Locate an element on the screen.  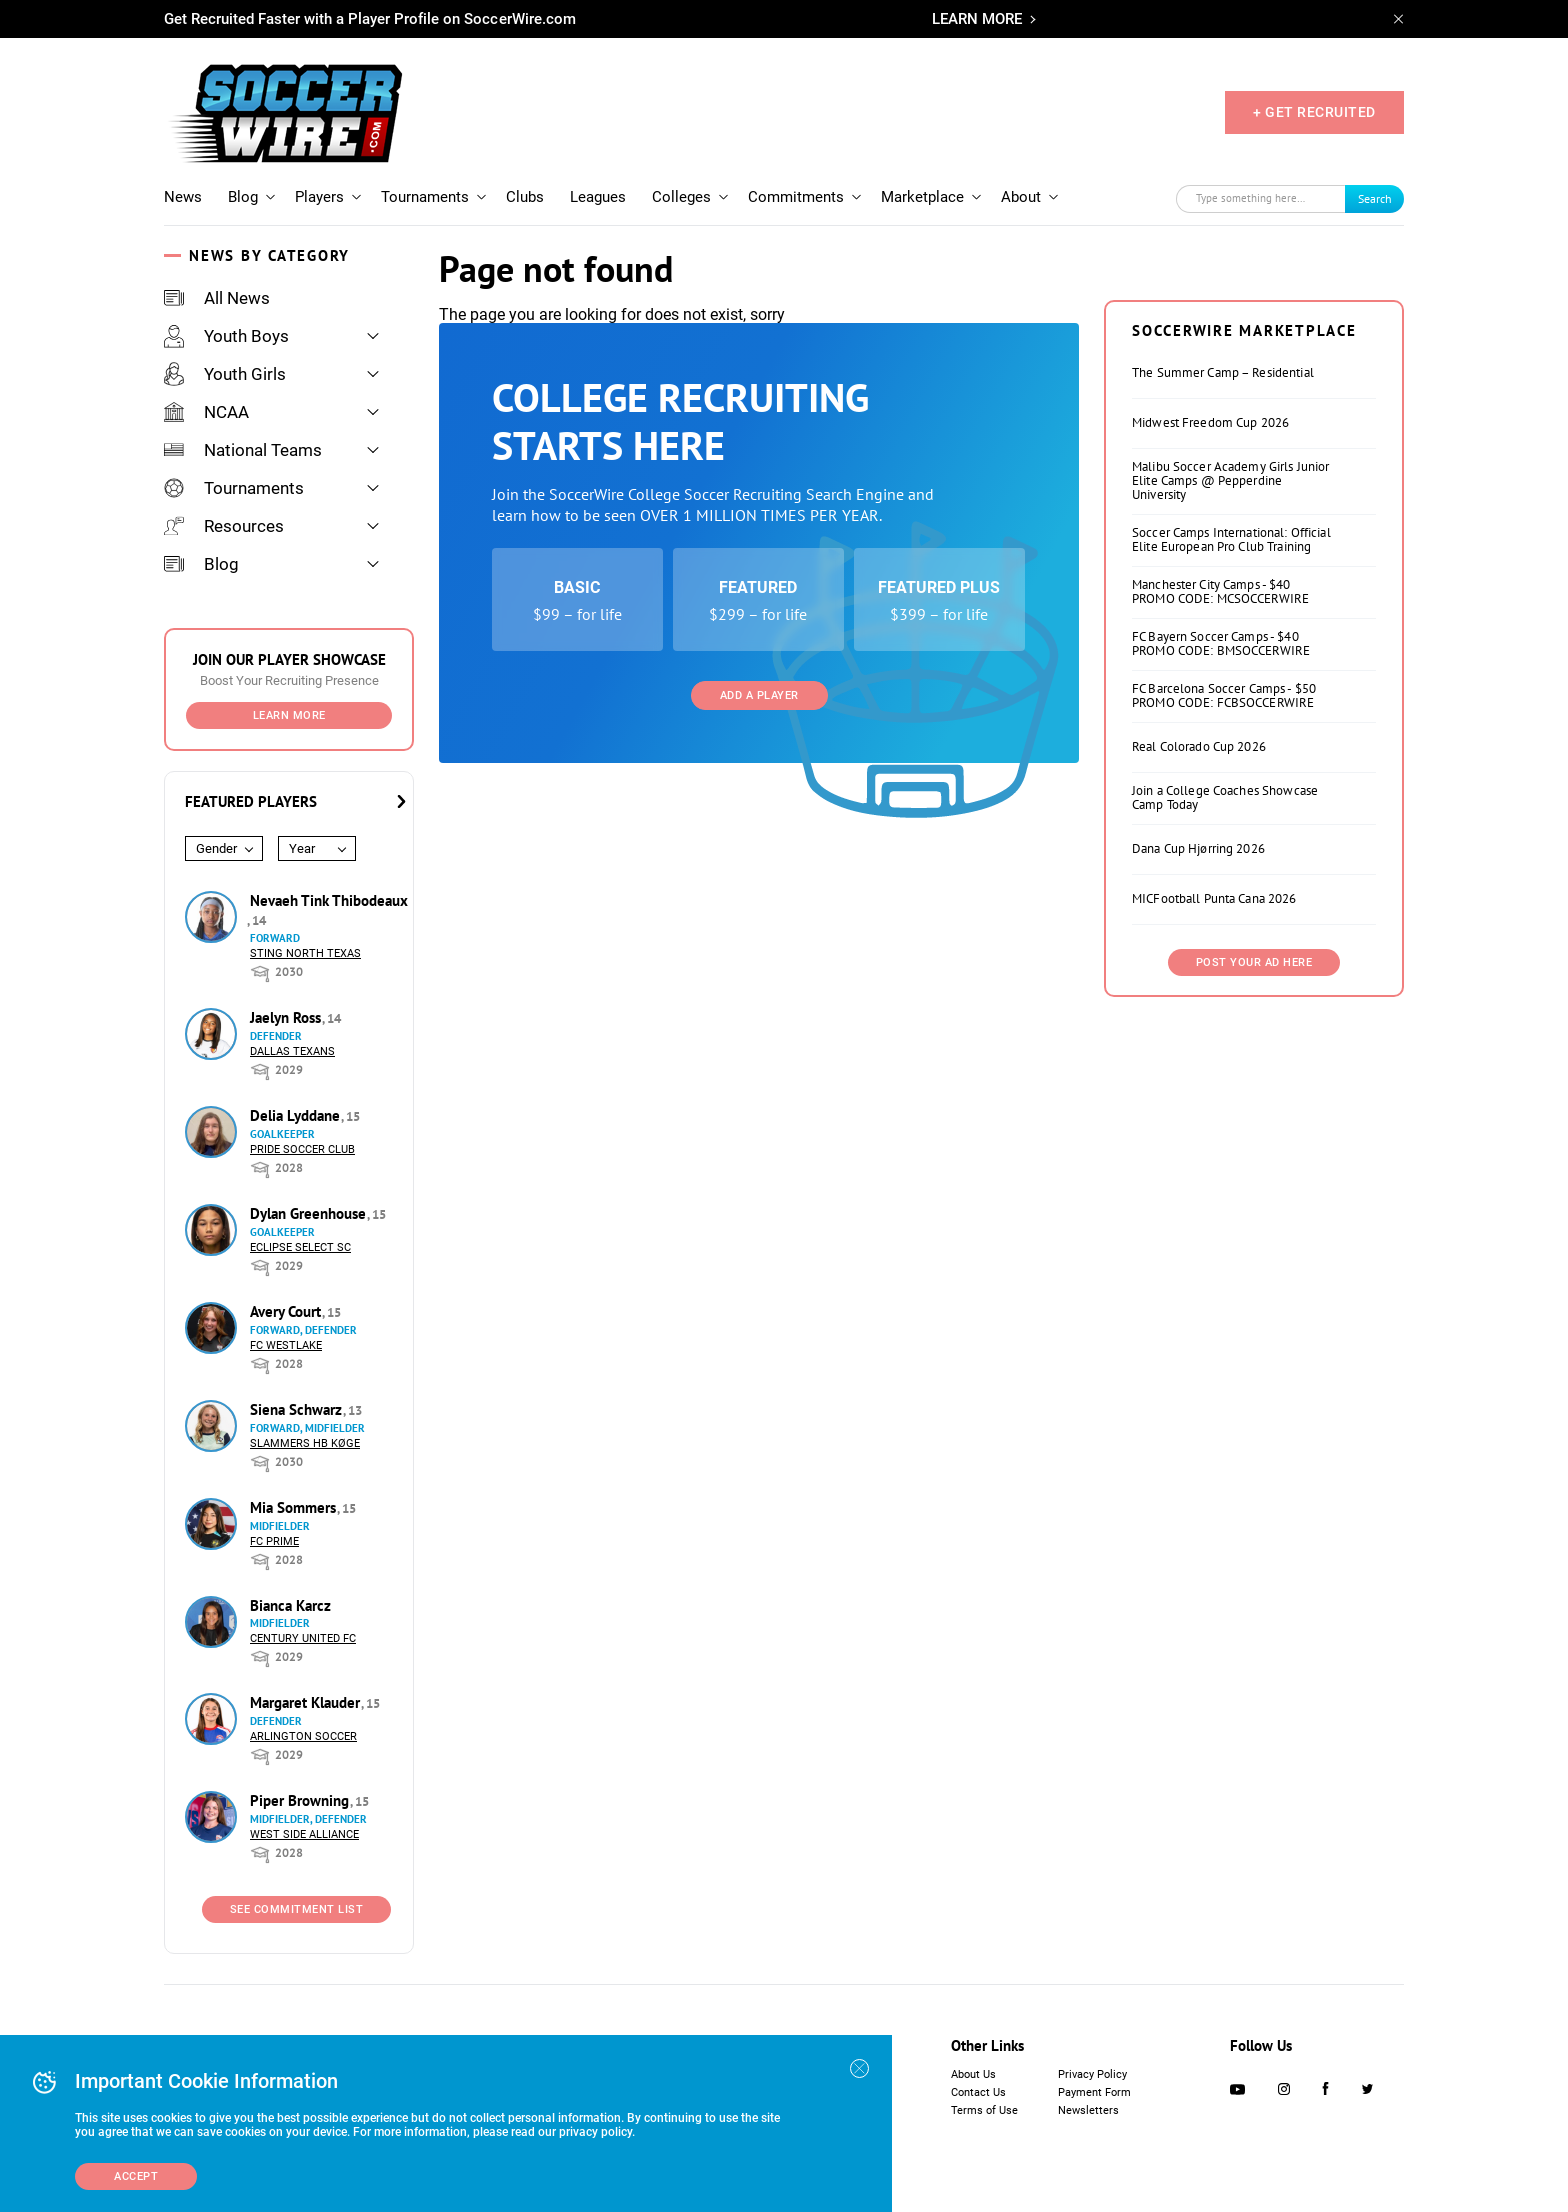
Contact Us is located at coordinates (978, 2092).